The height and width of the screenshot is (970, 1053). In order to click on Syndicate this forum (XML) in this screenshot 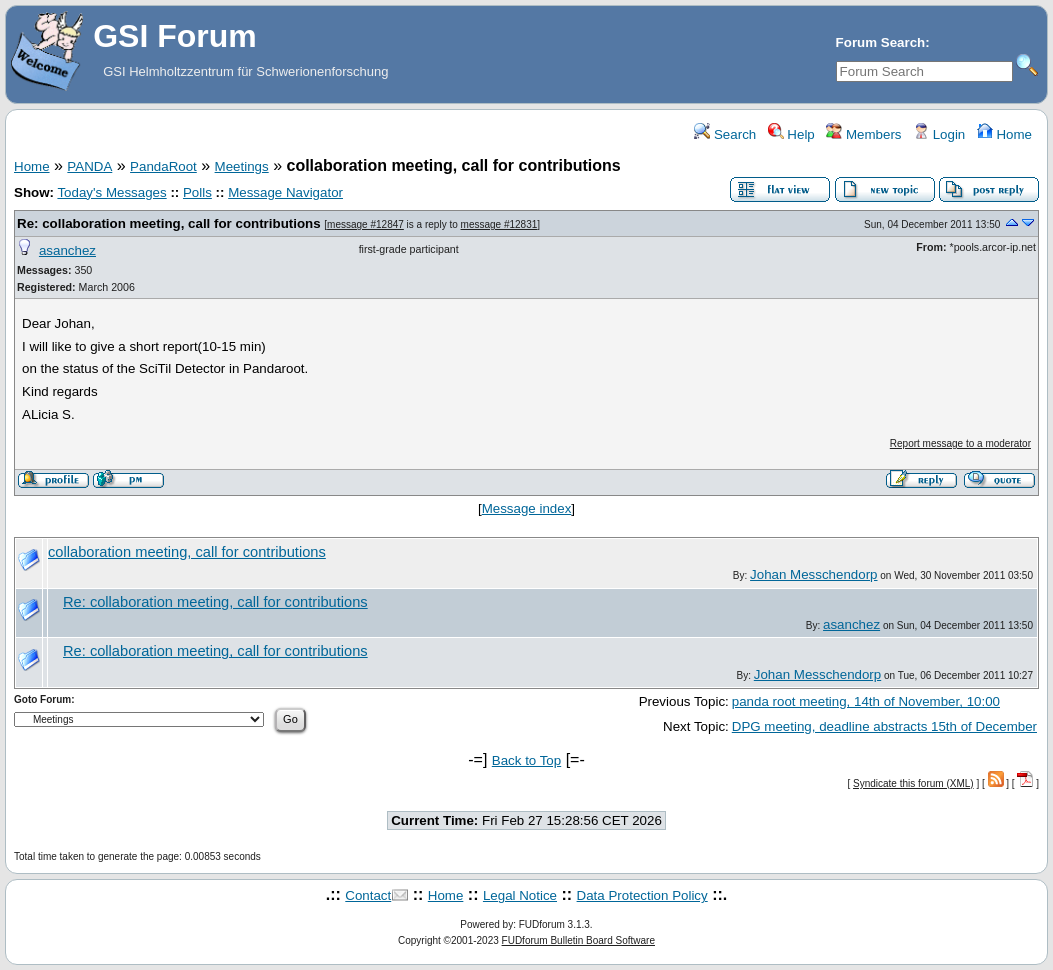, I will do `click(913, 783)`.